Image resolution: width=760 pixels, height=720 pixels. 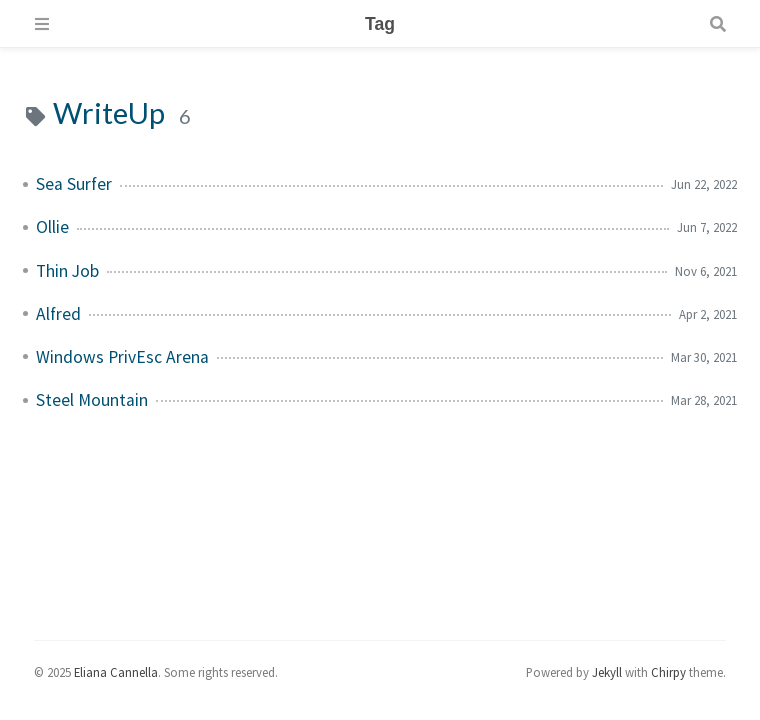 What do you see at coordinates (52, 227) in the screenshot?
I see `Ollie` at bounding box center [52, 227].